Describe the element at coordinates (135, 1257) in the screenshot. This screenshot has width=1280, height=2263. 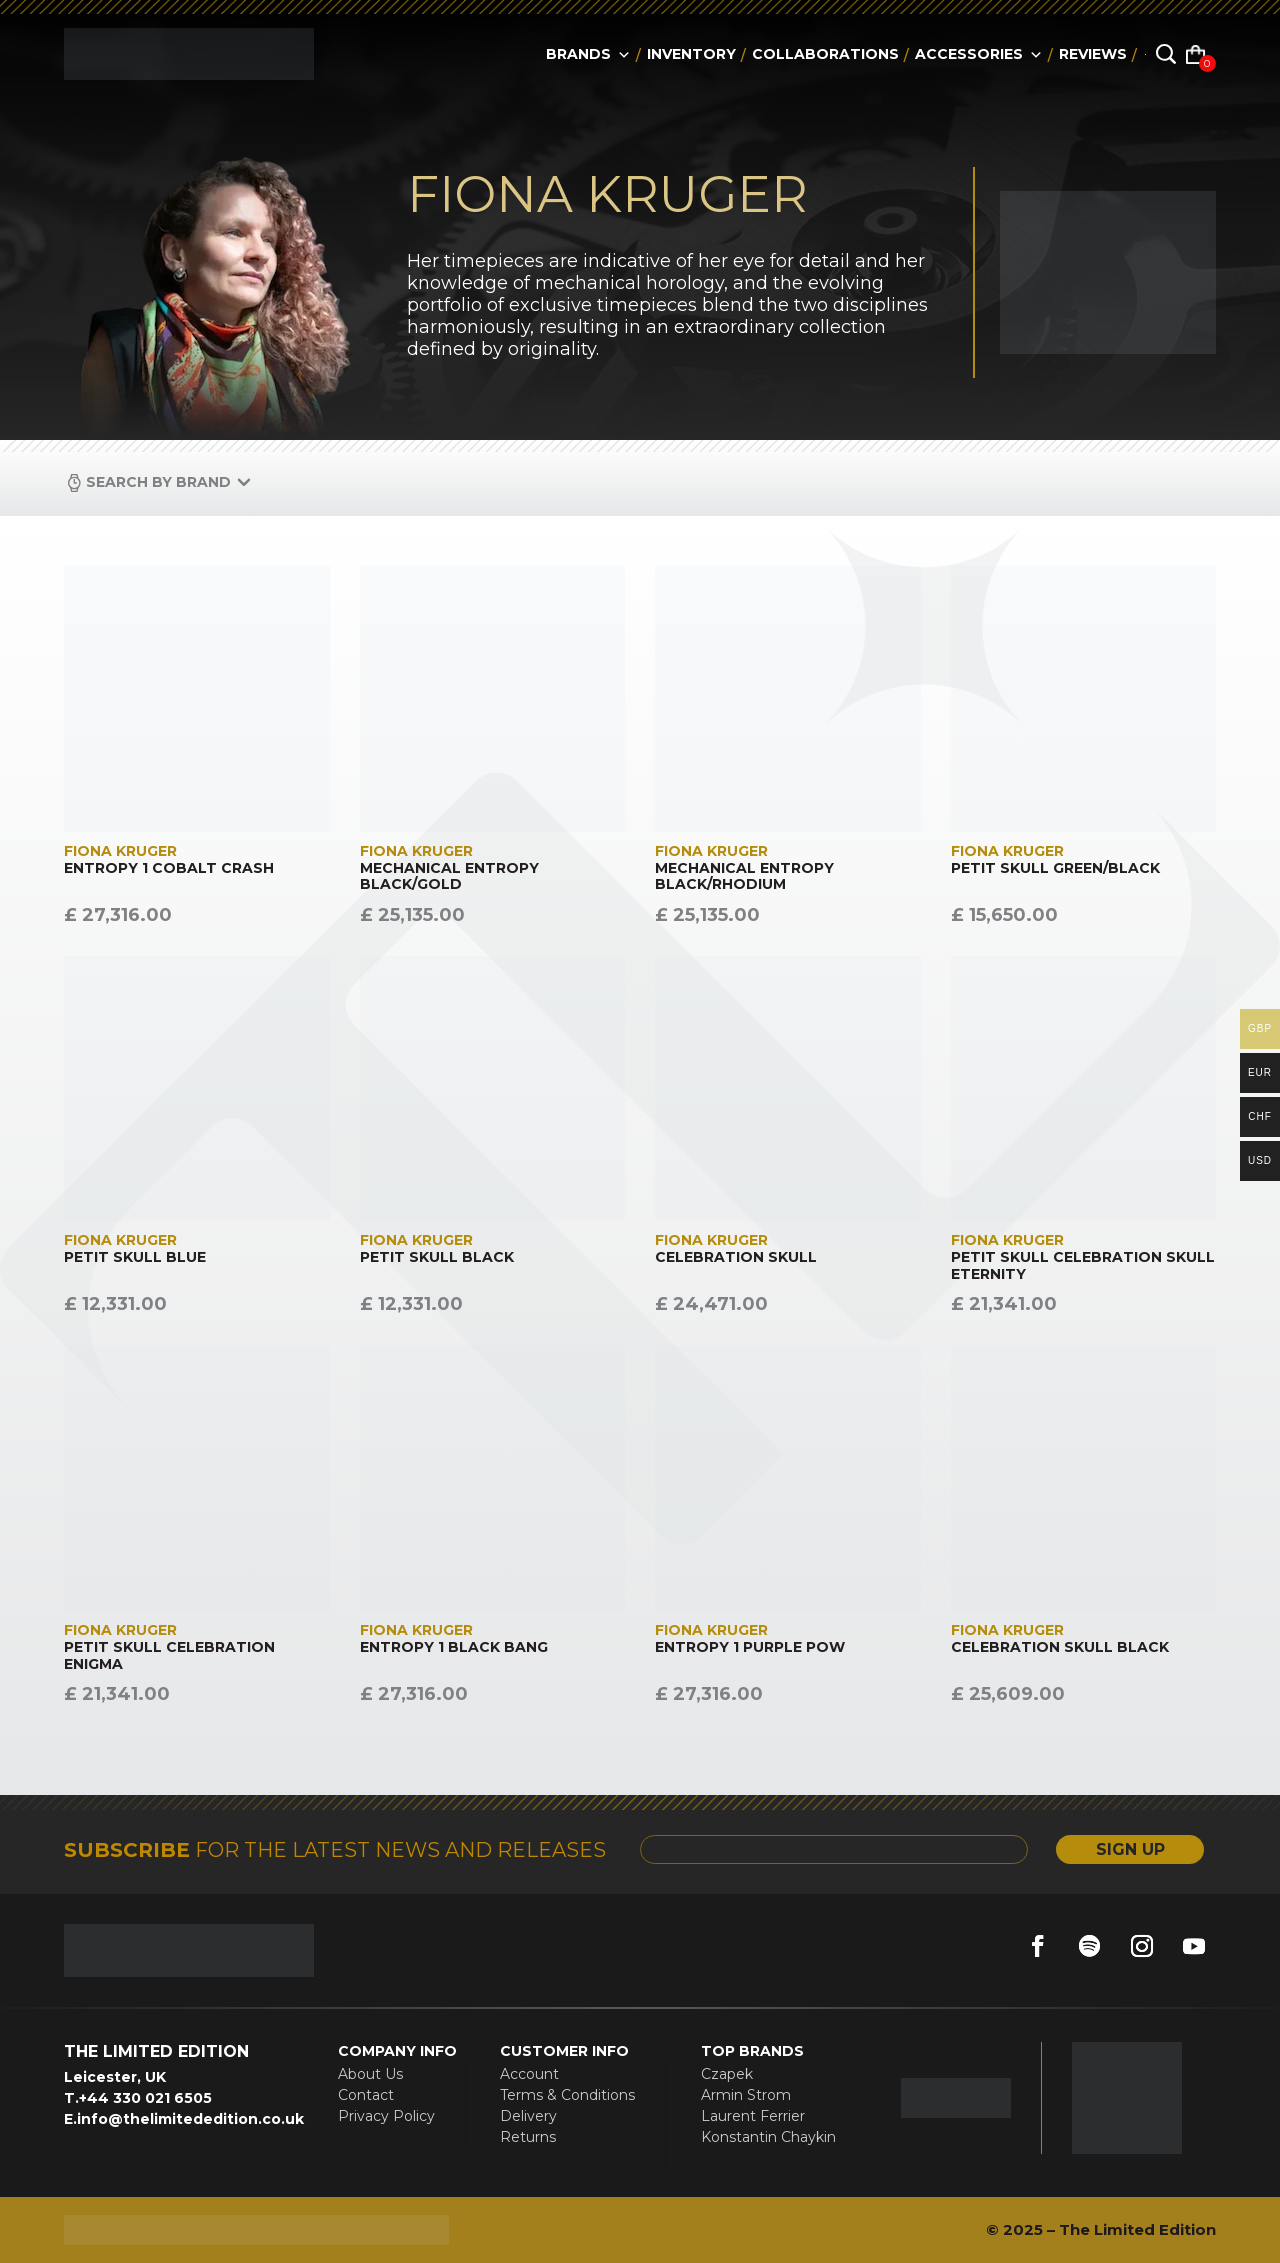
I see `PETIT SKULL BLUE` at that location.